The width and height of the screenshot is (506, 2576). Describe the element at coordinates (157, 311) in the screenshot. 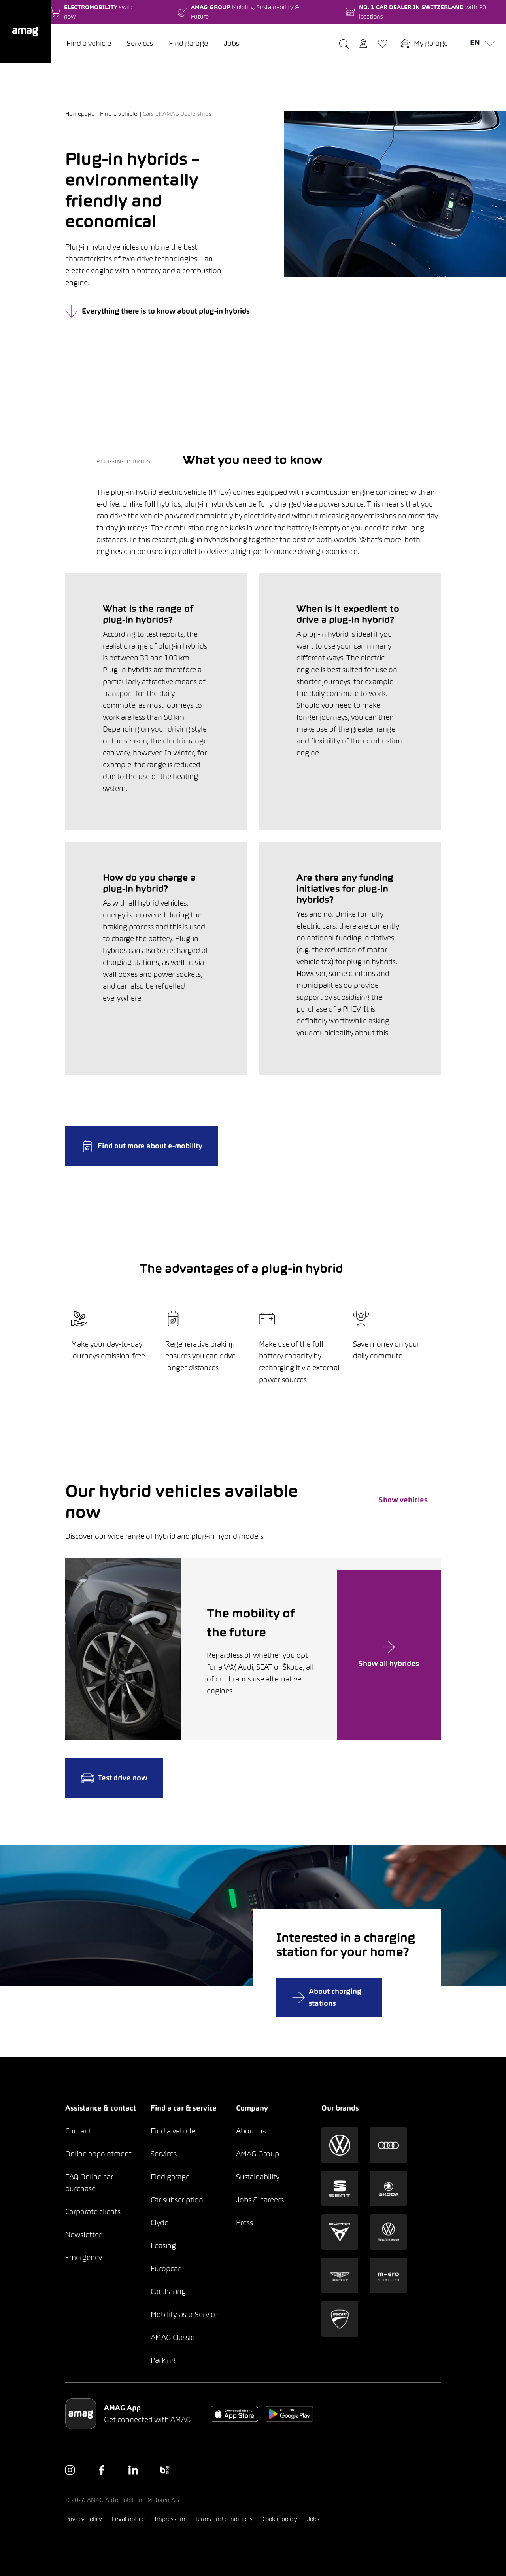

I see `Everything there is to know about plug-in hybrids [button]` at that location.